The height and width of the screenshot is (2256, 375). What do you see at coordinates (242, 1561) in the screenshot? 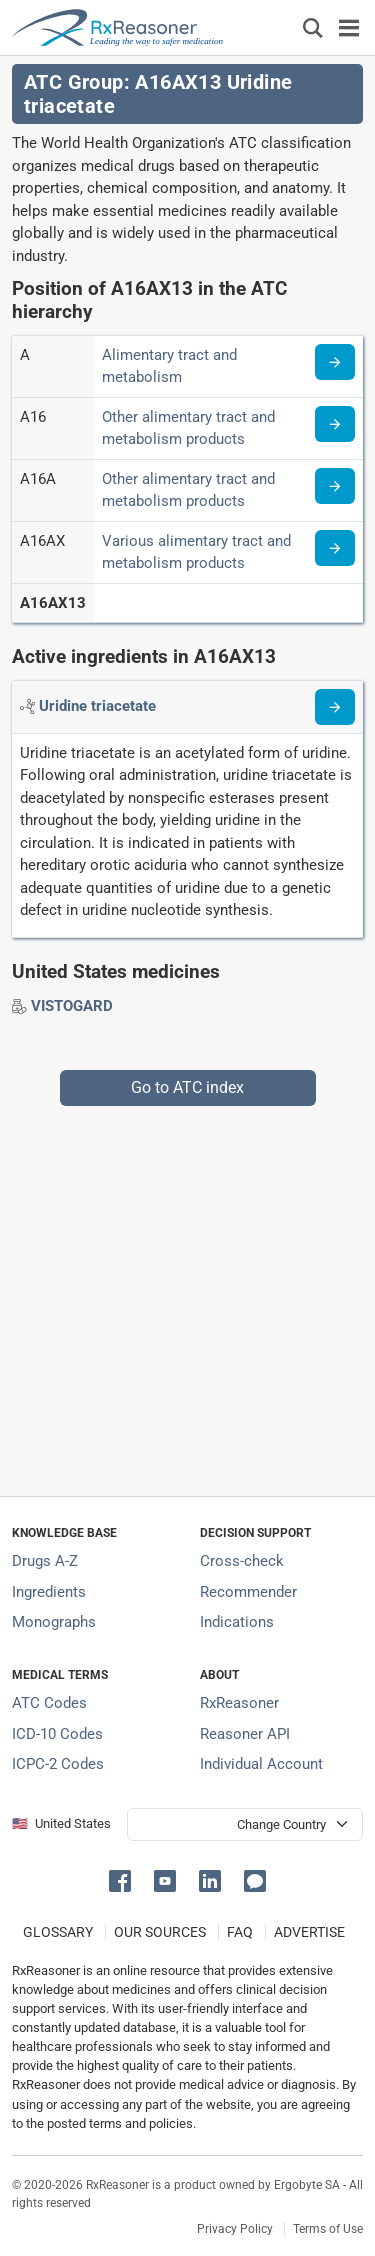
I see `Cross-check [Try our drug to drug and drug to disease interaction Cross-check tool]` at bounding box center [242, 1561].